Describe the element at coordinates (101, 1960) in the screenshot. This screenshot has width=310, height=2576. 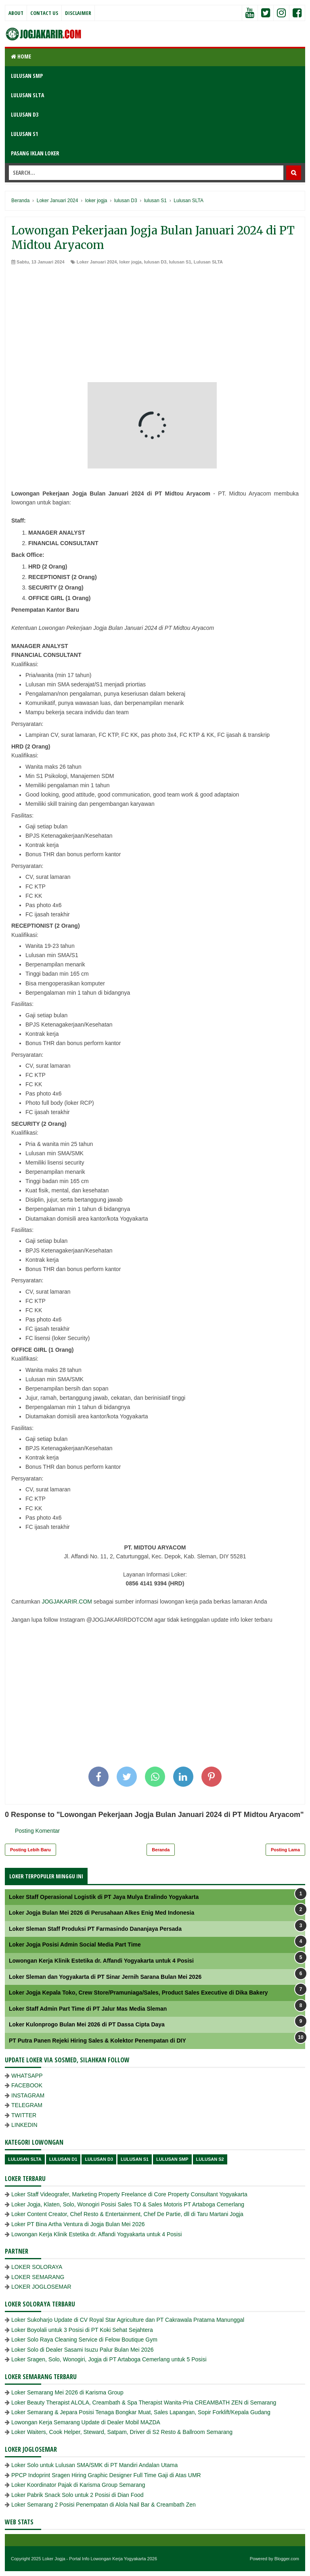
I see `Lowongan Kerja Klinik Estetika dr. Affandi Yogyakarta untuk 4 Posisi` at that location.